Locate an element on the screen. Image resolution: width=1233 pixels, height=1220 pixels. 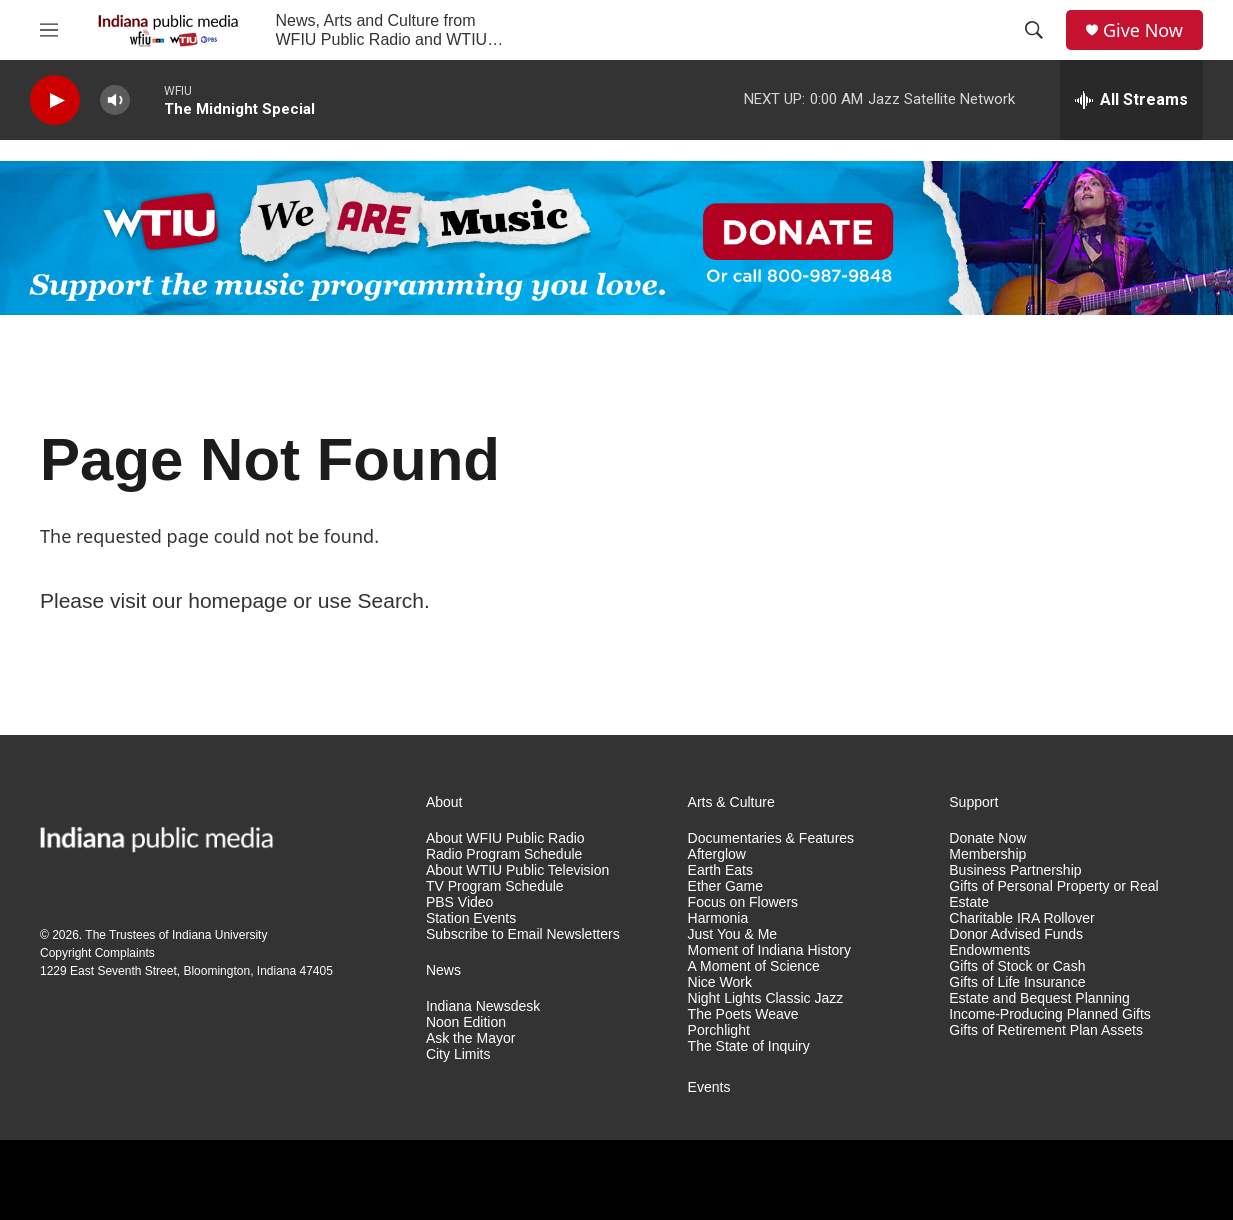
Charitable IRA Rollover is located at coordinates (1022, 918).